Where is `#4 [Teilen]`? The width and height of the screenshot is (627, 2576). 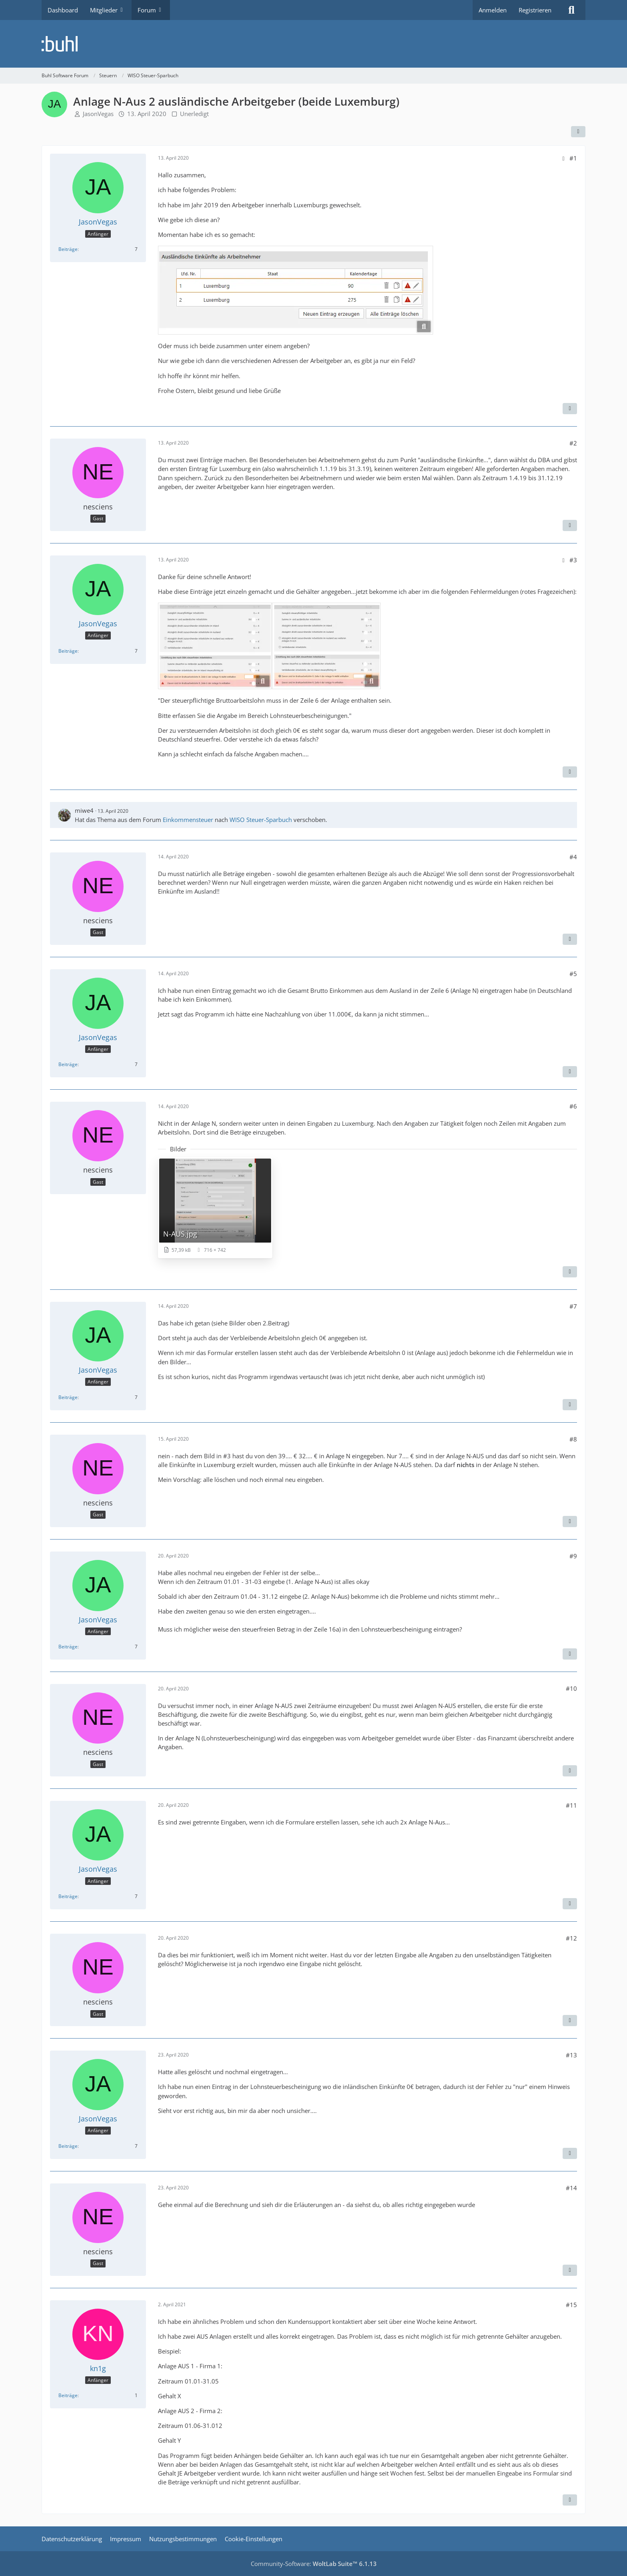 #4 [Teilen] is located at coordinates (573, 857).